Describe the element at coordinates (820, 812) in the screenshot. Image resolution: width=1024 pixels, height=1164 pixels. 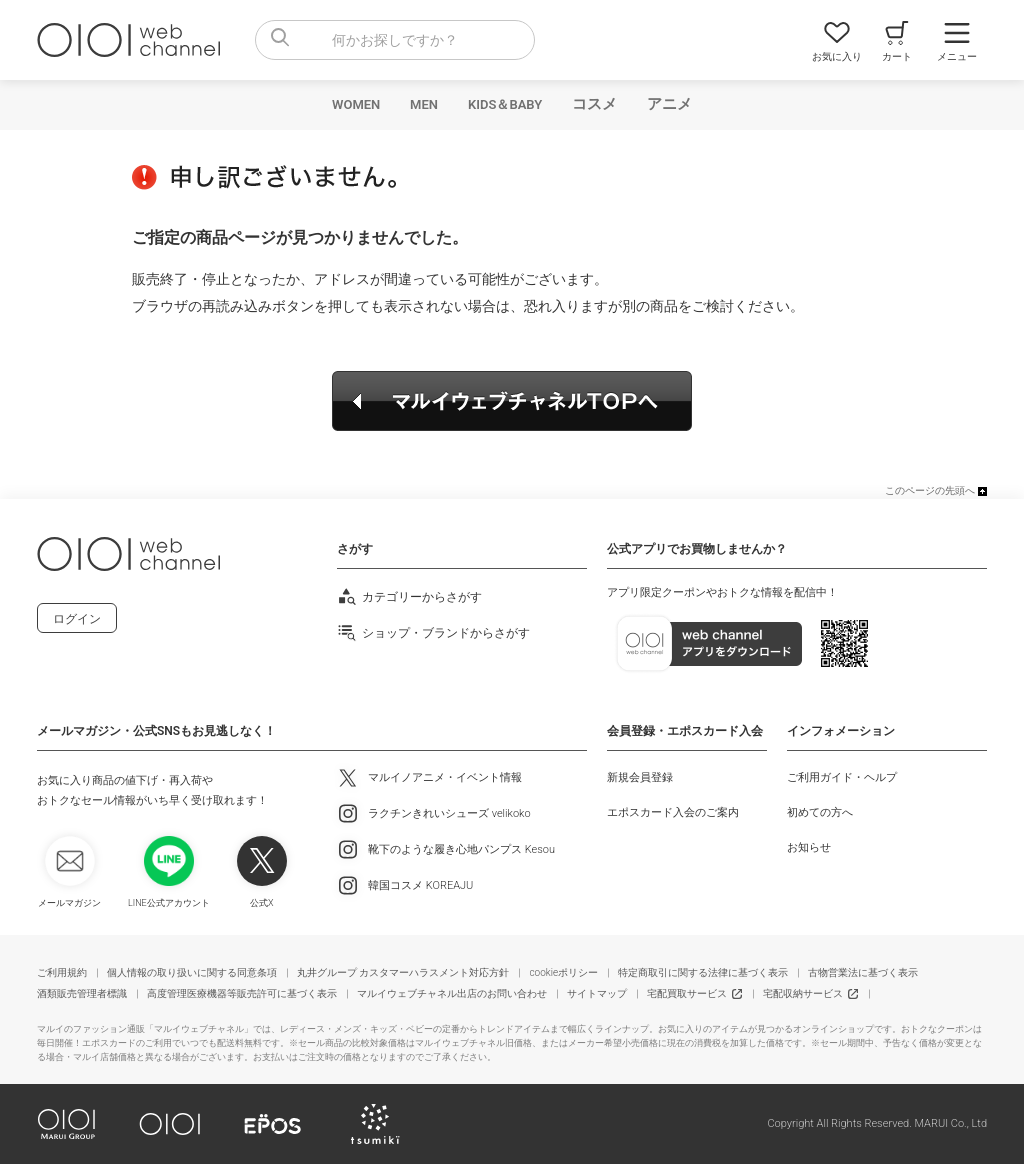
I see `初めての方へ` at that location.